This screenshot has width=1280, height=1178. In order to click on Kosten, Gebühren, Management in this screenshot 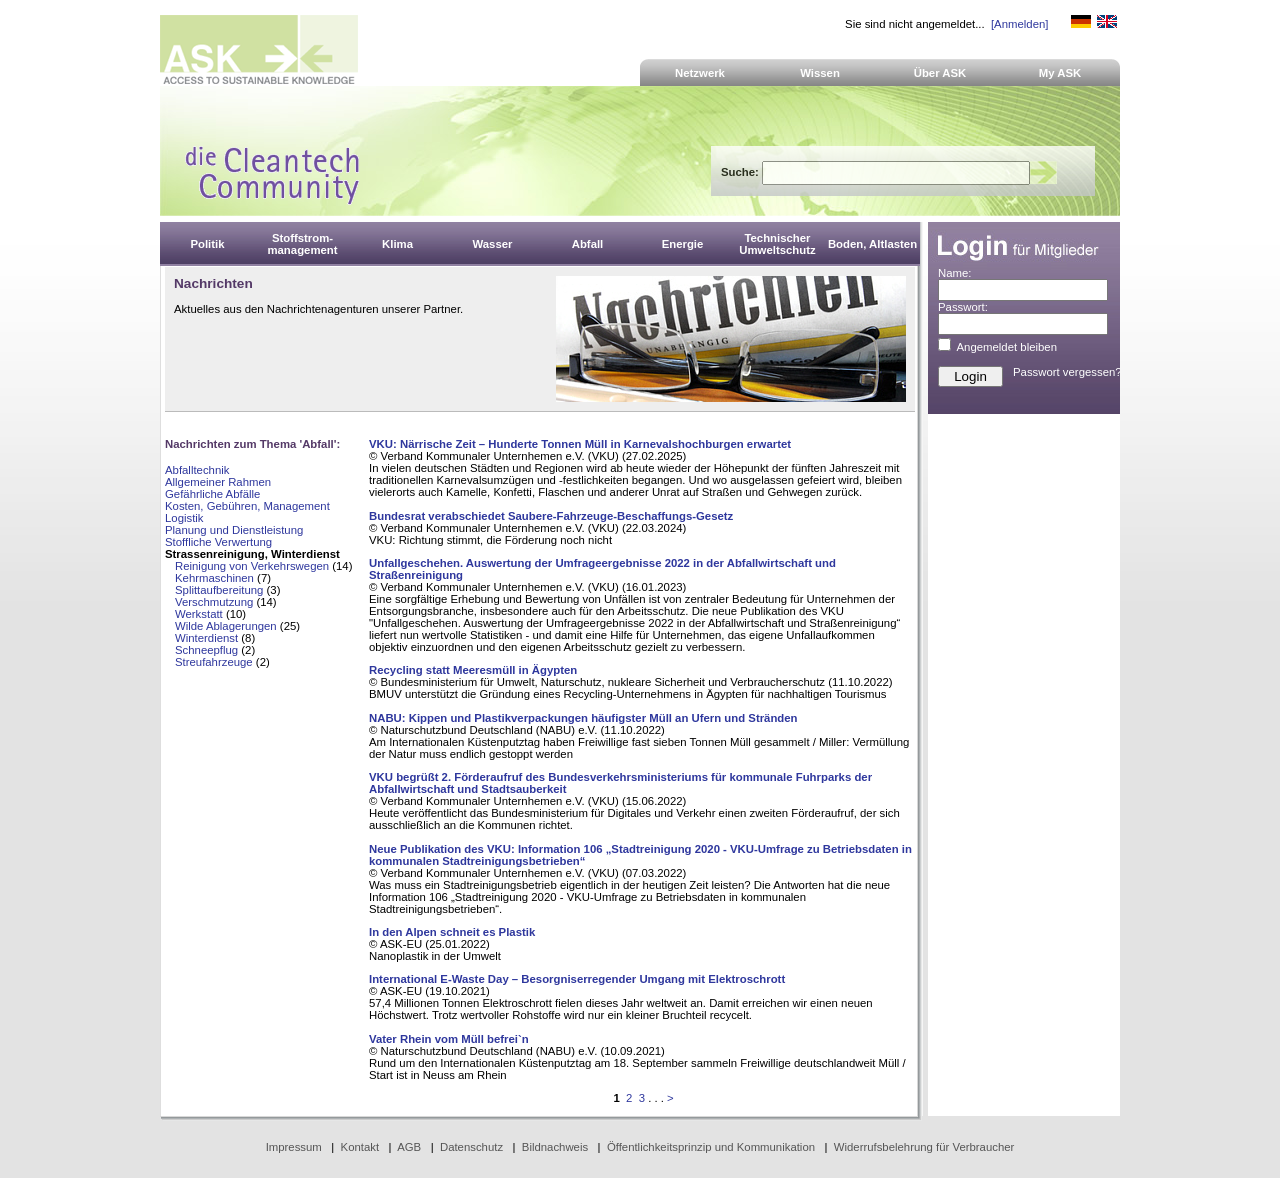, I will do `click(247, 506)`.